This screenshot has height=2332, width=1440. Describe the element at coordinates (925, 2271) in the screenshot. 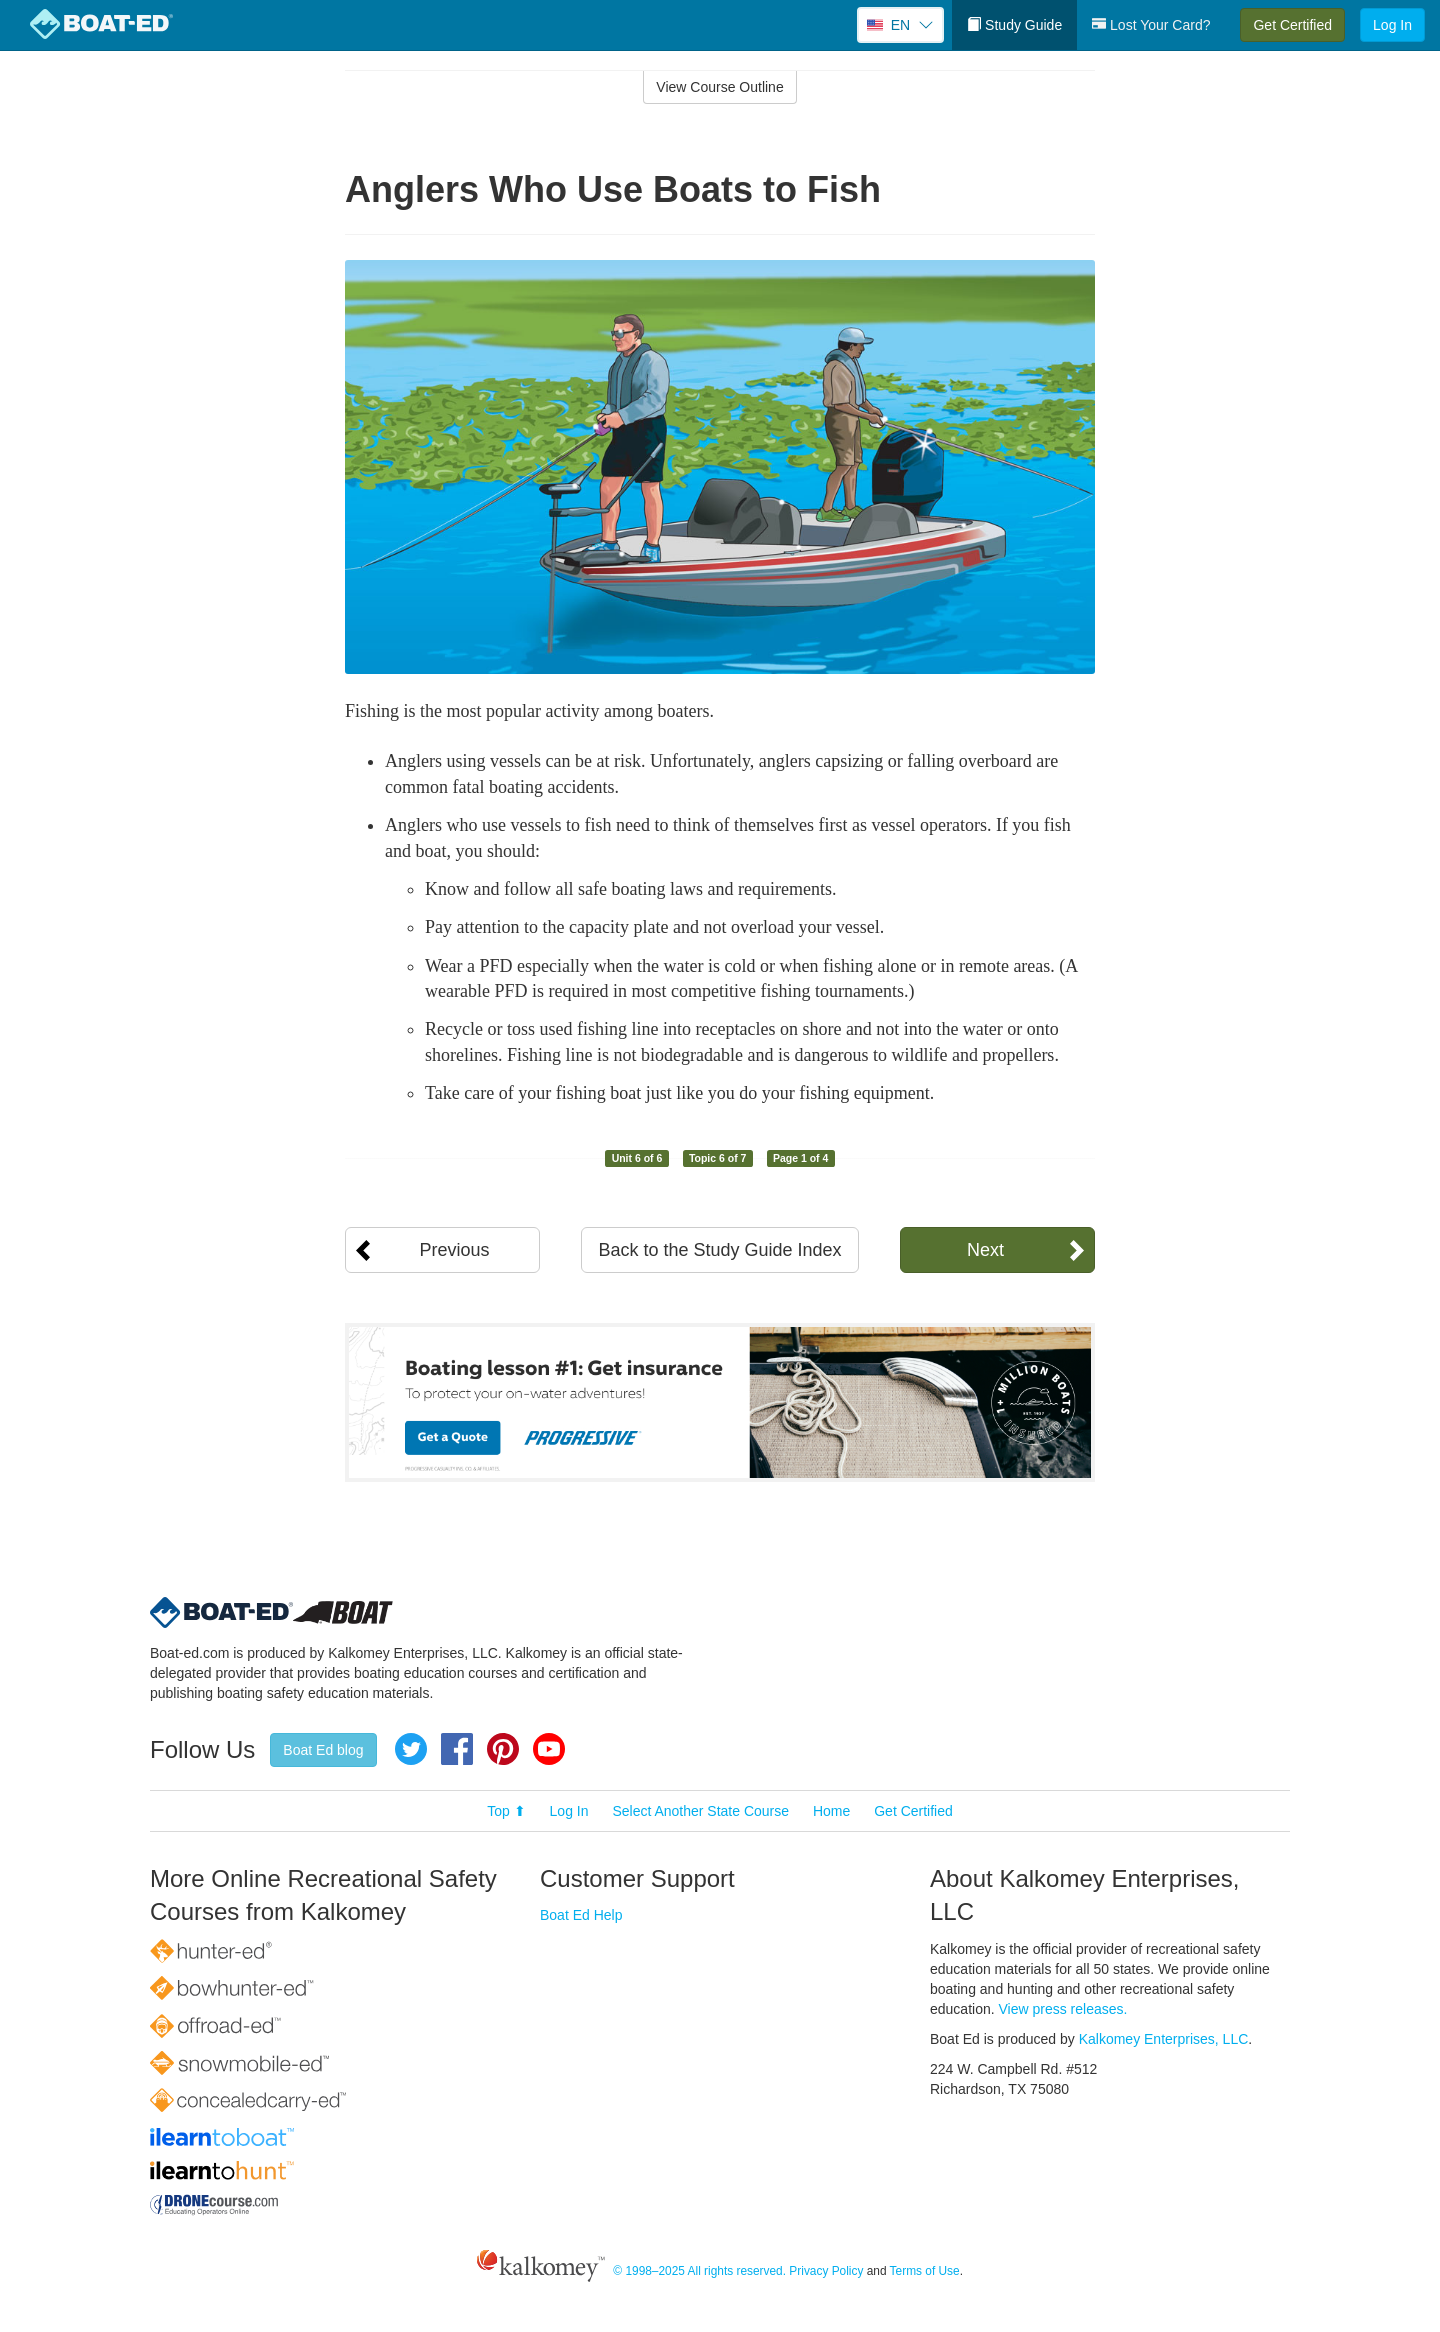

I see `Terms of Use` at that location.